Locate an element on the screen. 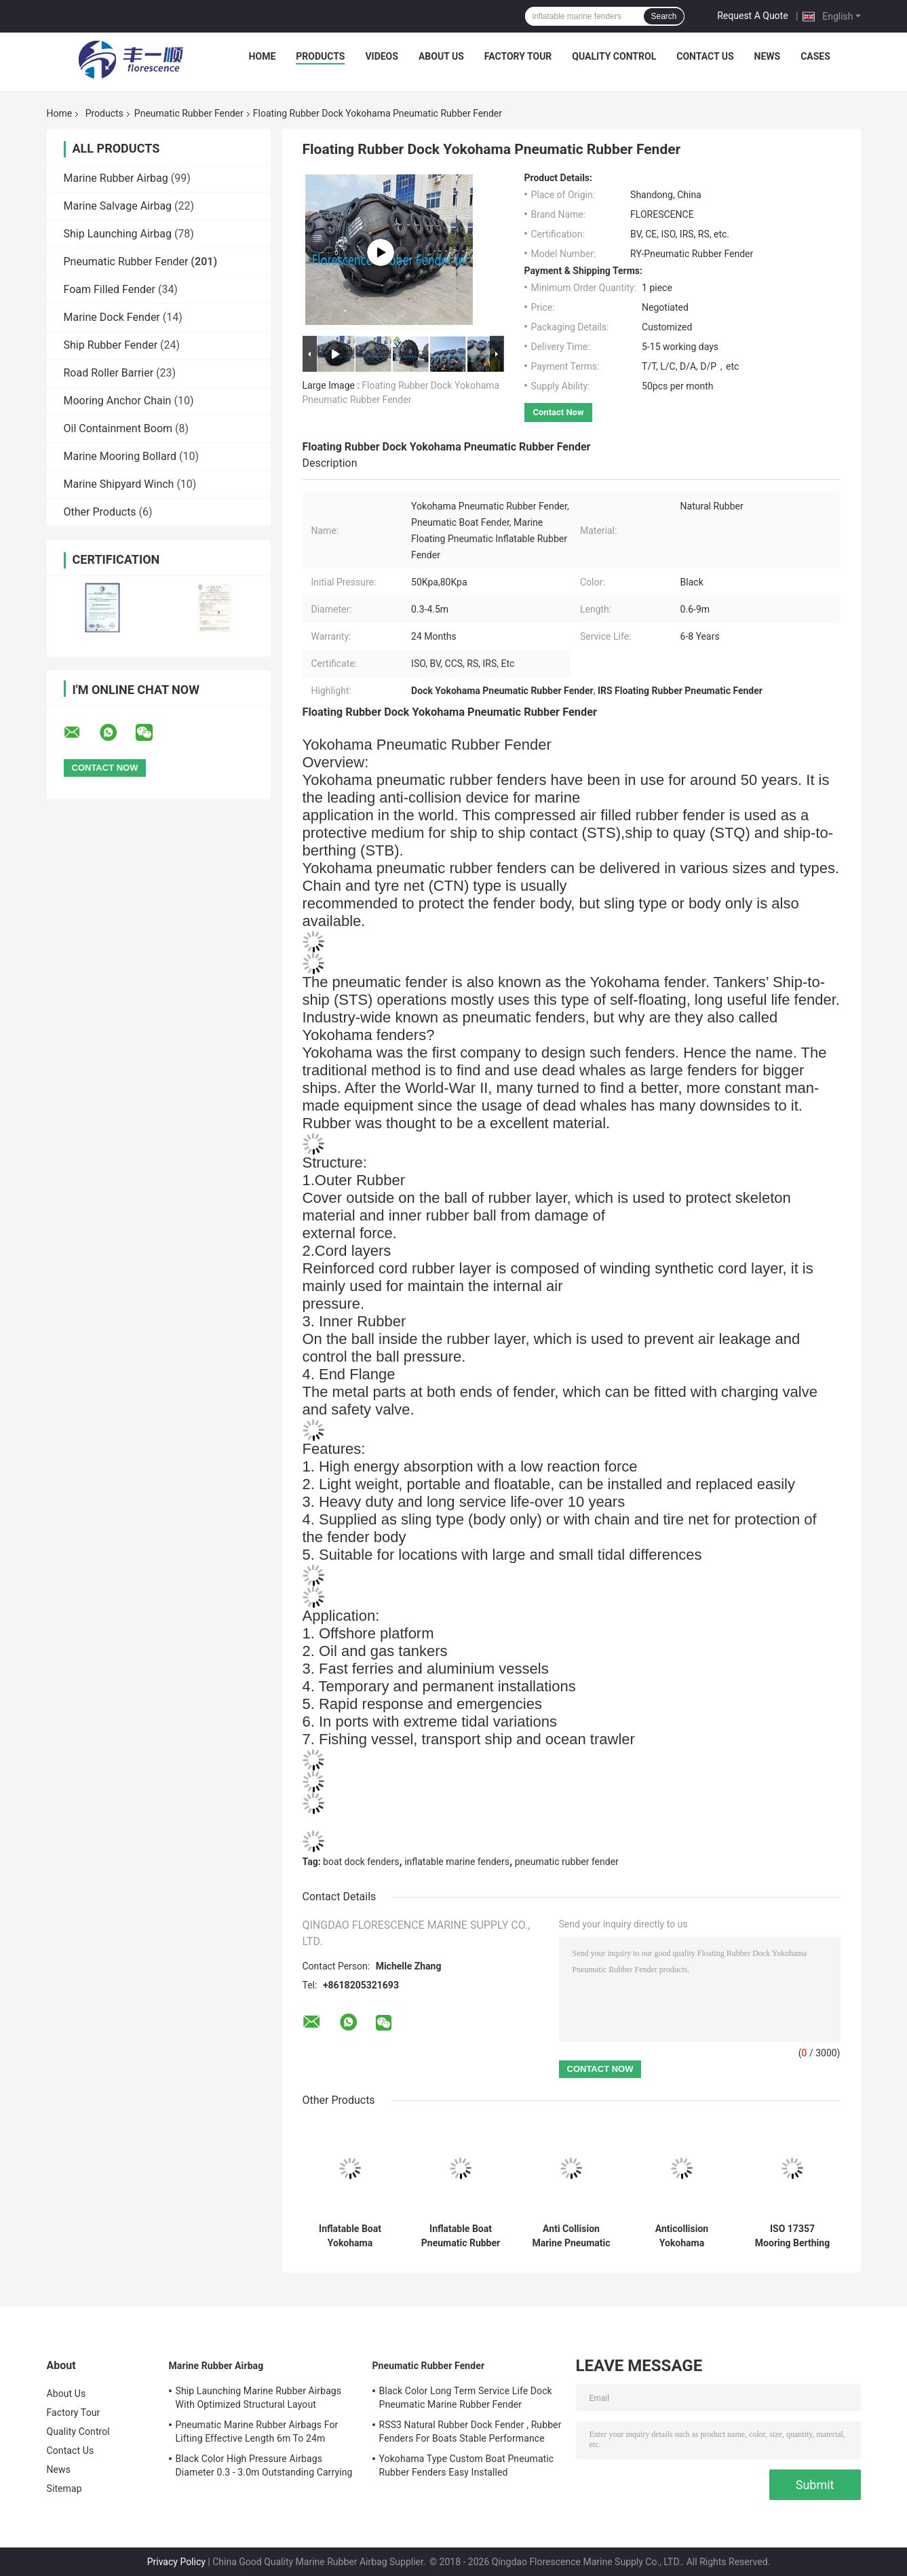  Black Color Long Term Service Life Dock Pneumatic Marine Rubber Fender is located at coordinates (465, 2397).